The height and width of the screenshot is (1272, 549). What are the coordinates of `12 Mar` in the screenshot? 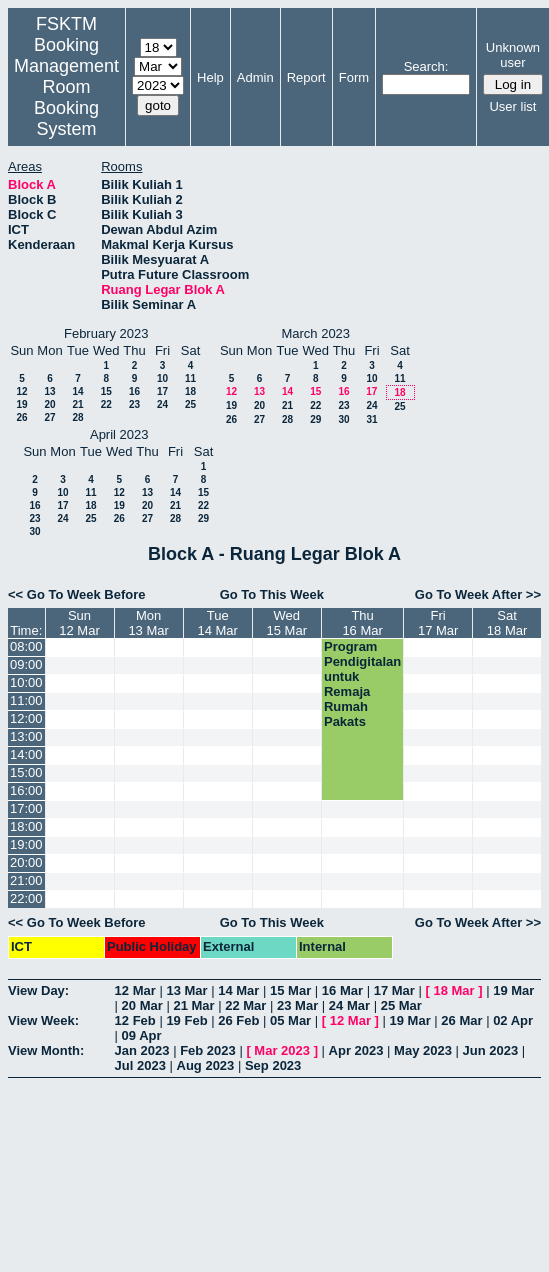 It's located at (135, 990).